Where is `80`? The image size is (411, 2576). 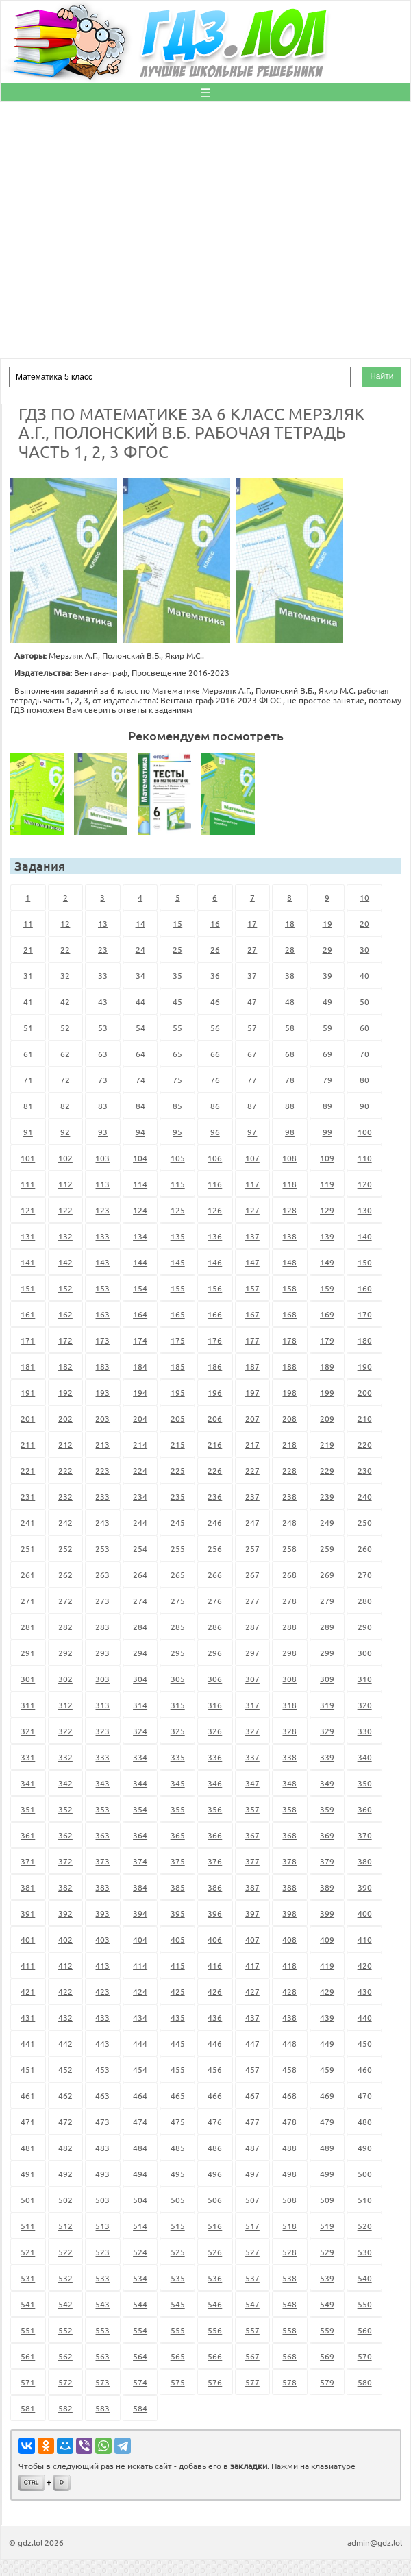
80 is located at coordinates (364, 1079).